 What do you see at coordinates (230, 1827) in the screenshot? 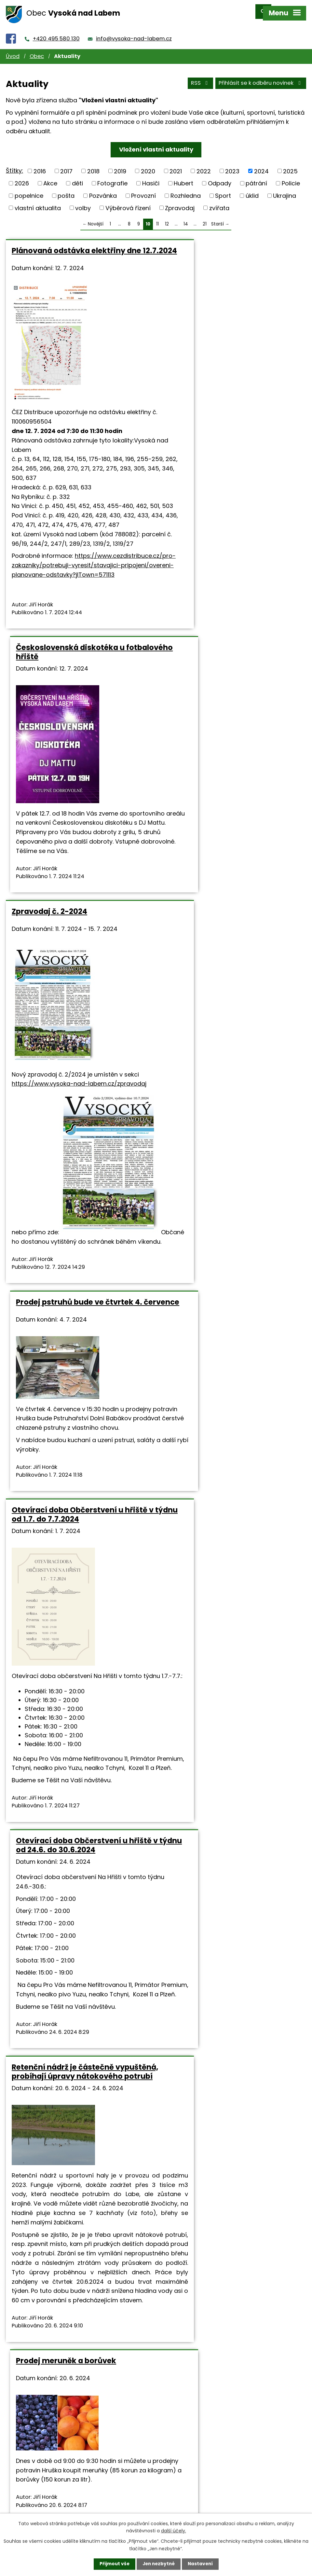
I see `Otevírací doba Občerstvení u hřiště v týdnu od 17.6. do 23.6.2024` at bounding box center [230, 1827].